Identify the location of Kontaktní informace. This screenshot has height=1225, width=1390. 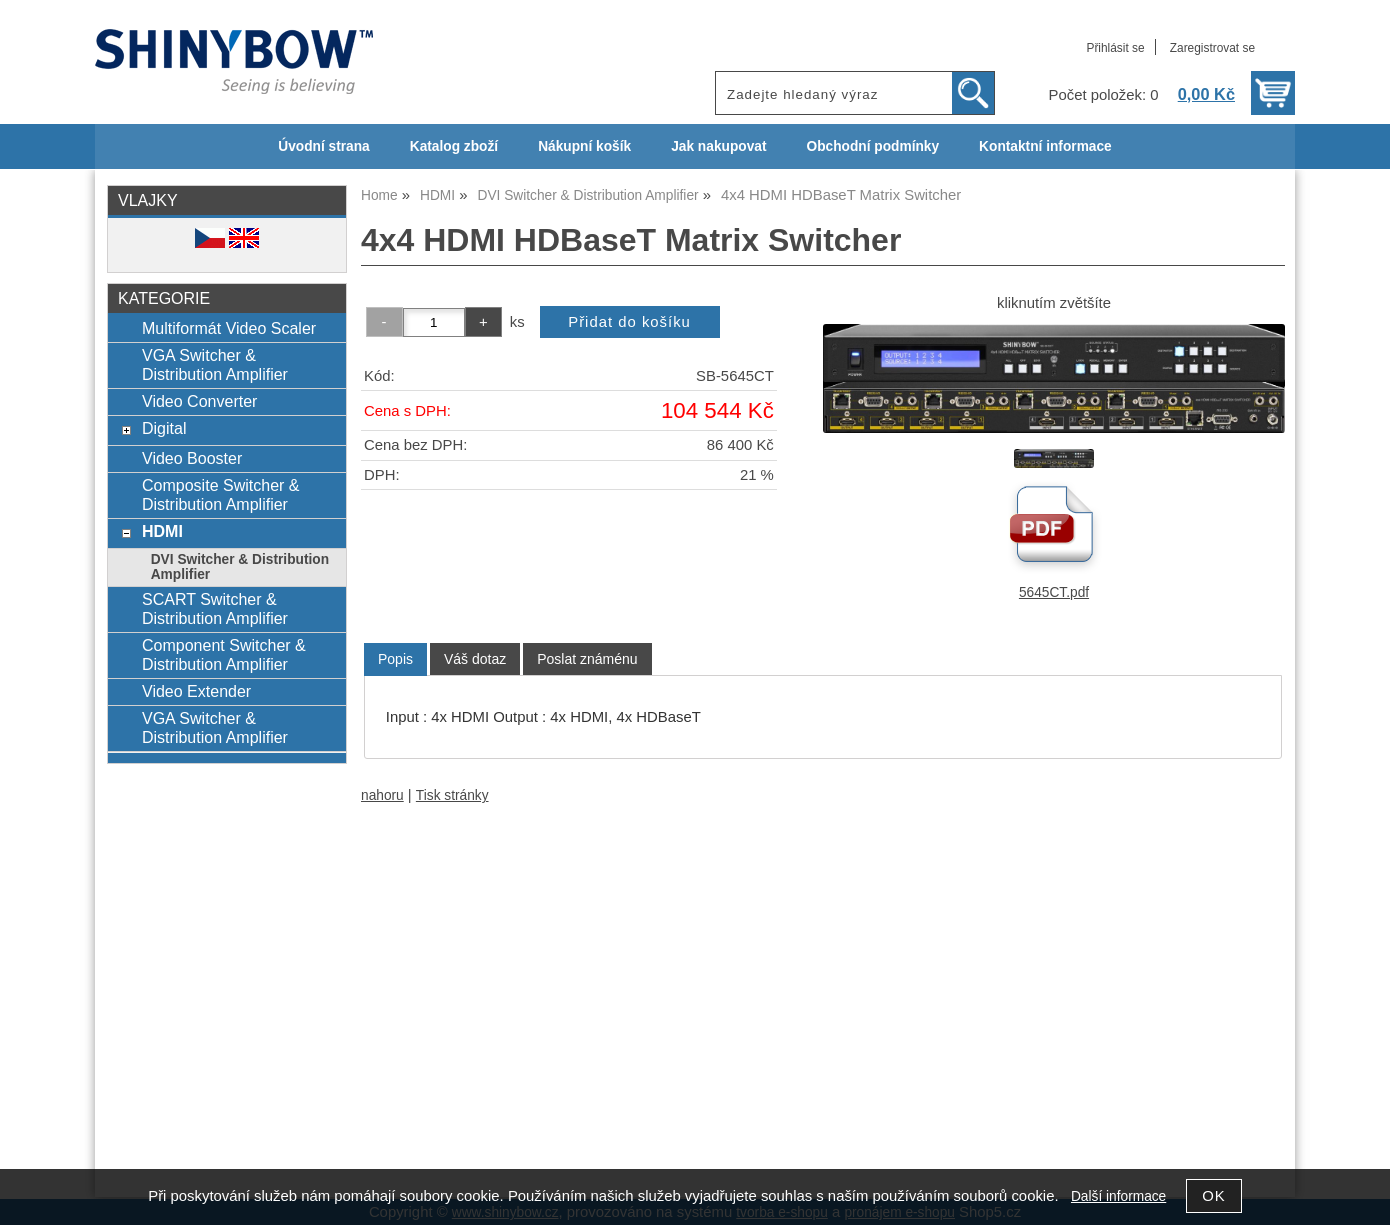
(1045, 146).